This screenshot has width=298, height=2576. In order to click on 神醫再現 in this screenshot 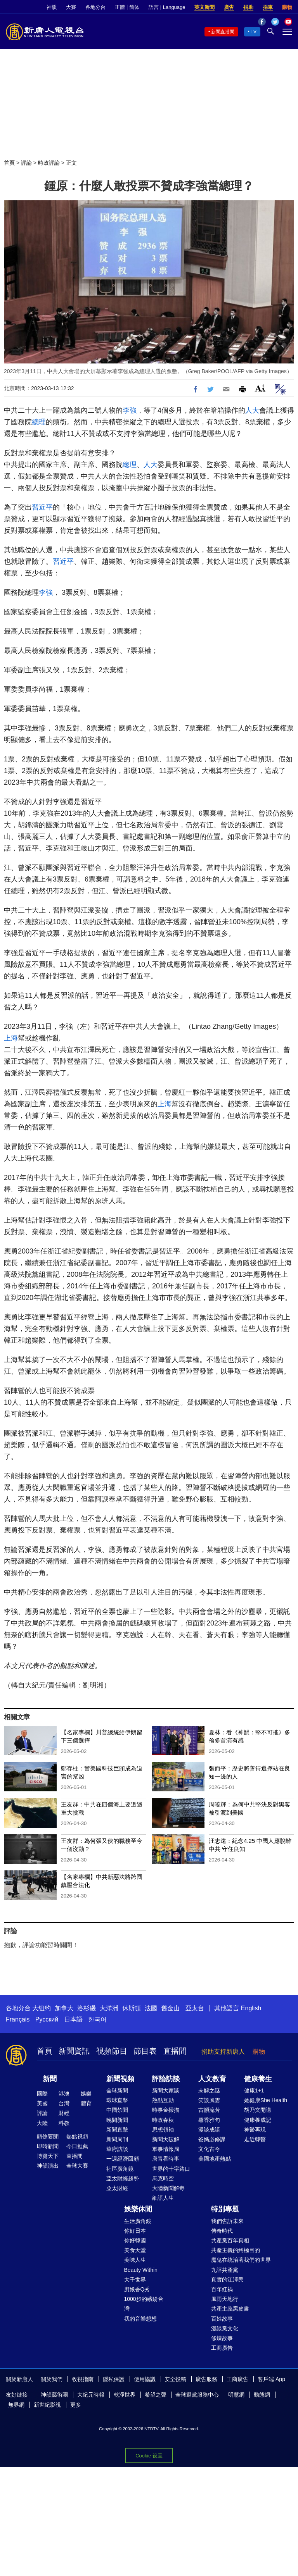, I will do `click(255, 2130)`.